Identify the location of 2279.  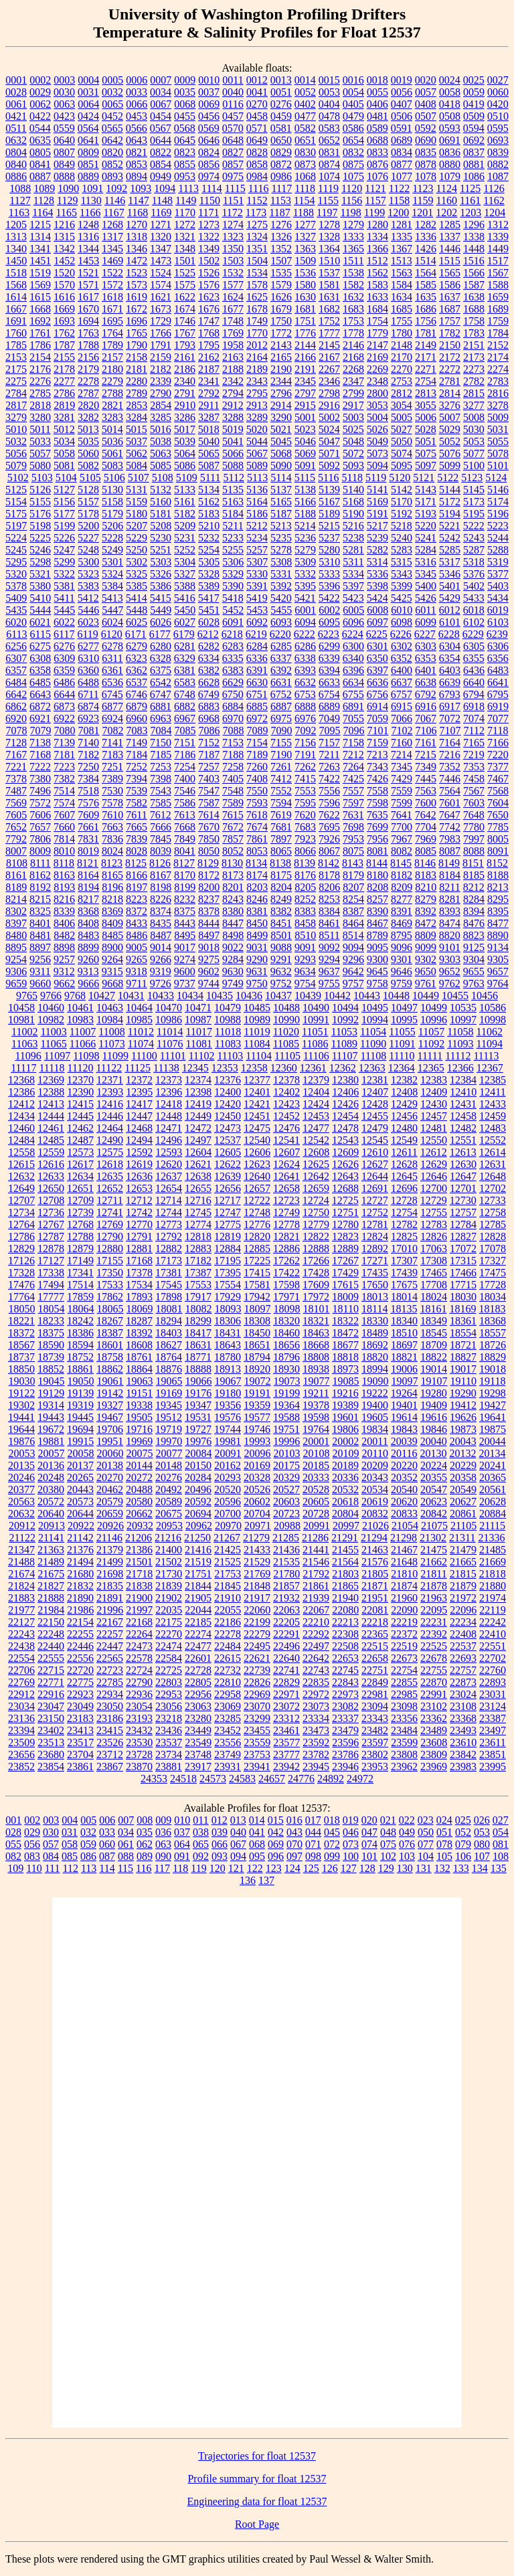
(112, 381).